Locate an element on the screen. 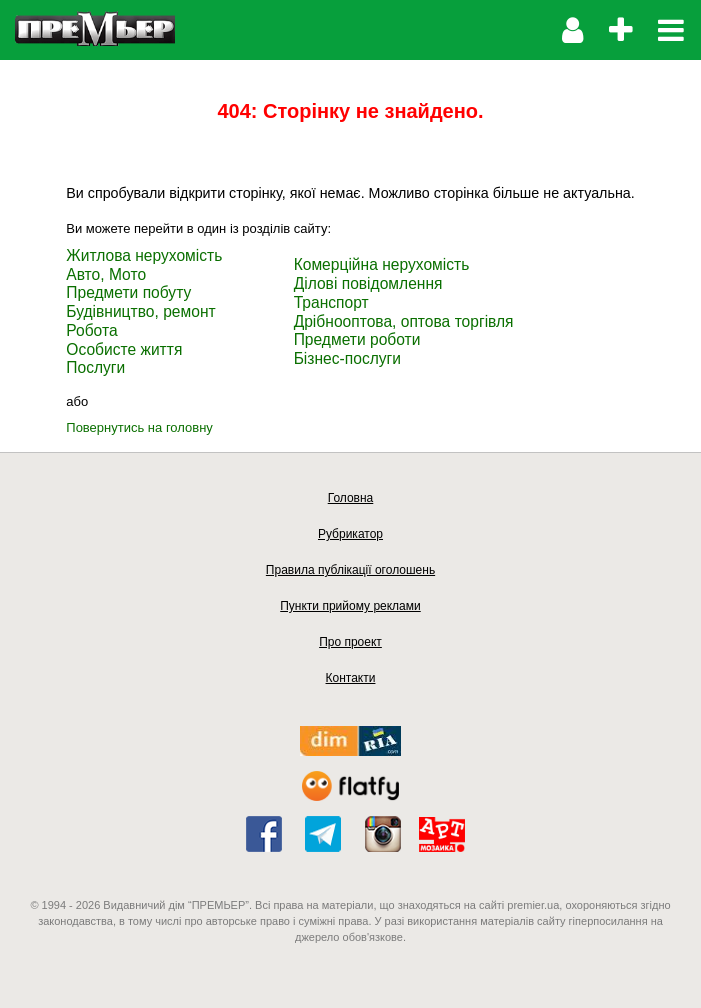 The height and width of the screenshot is (1008, 701). Авто, Мото is located at coordinates (106, 274).